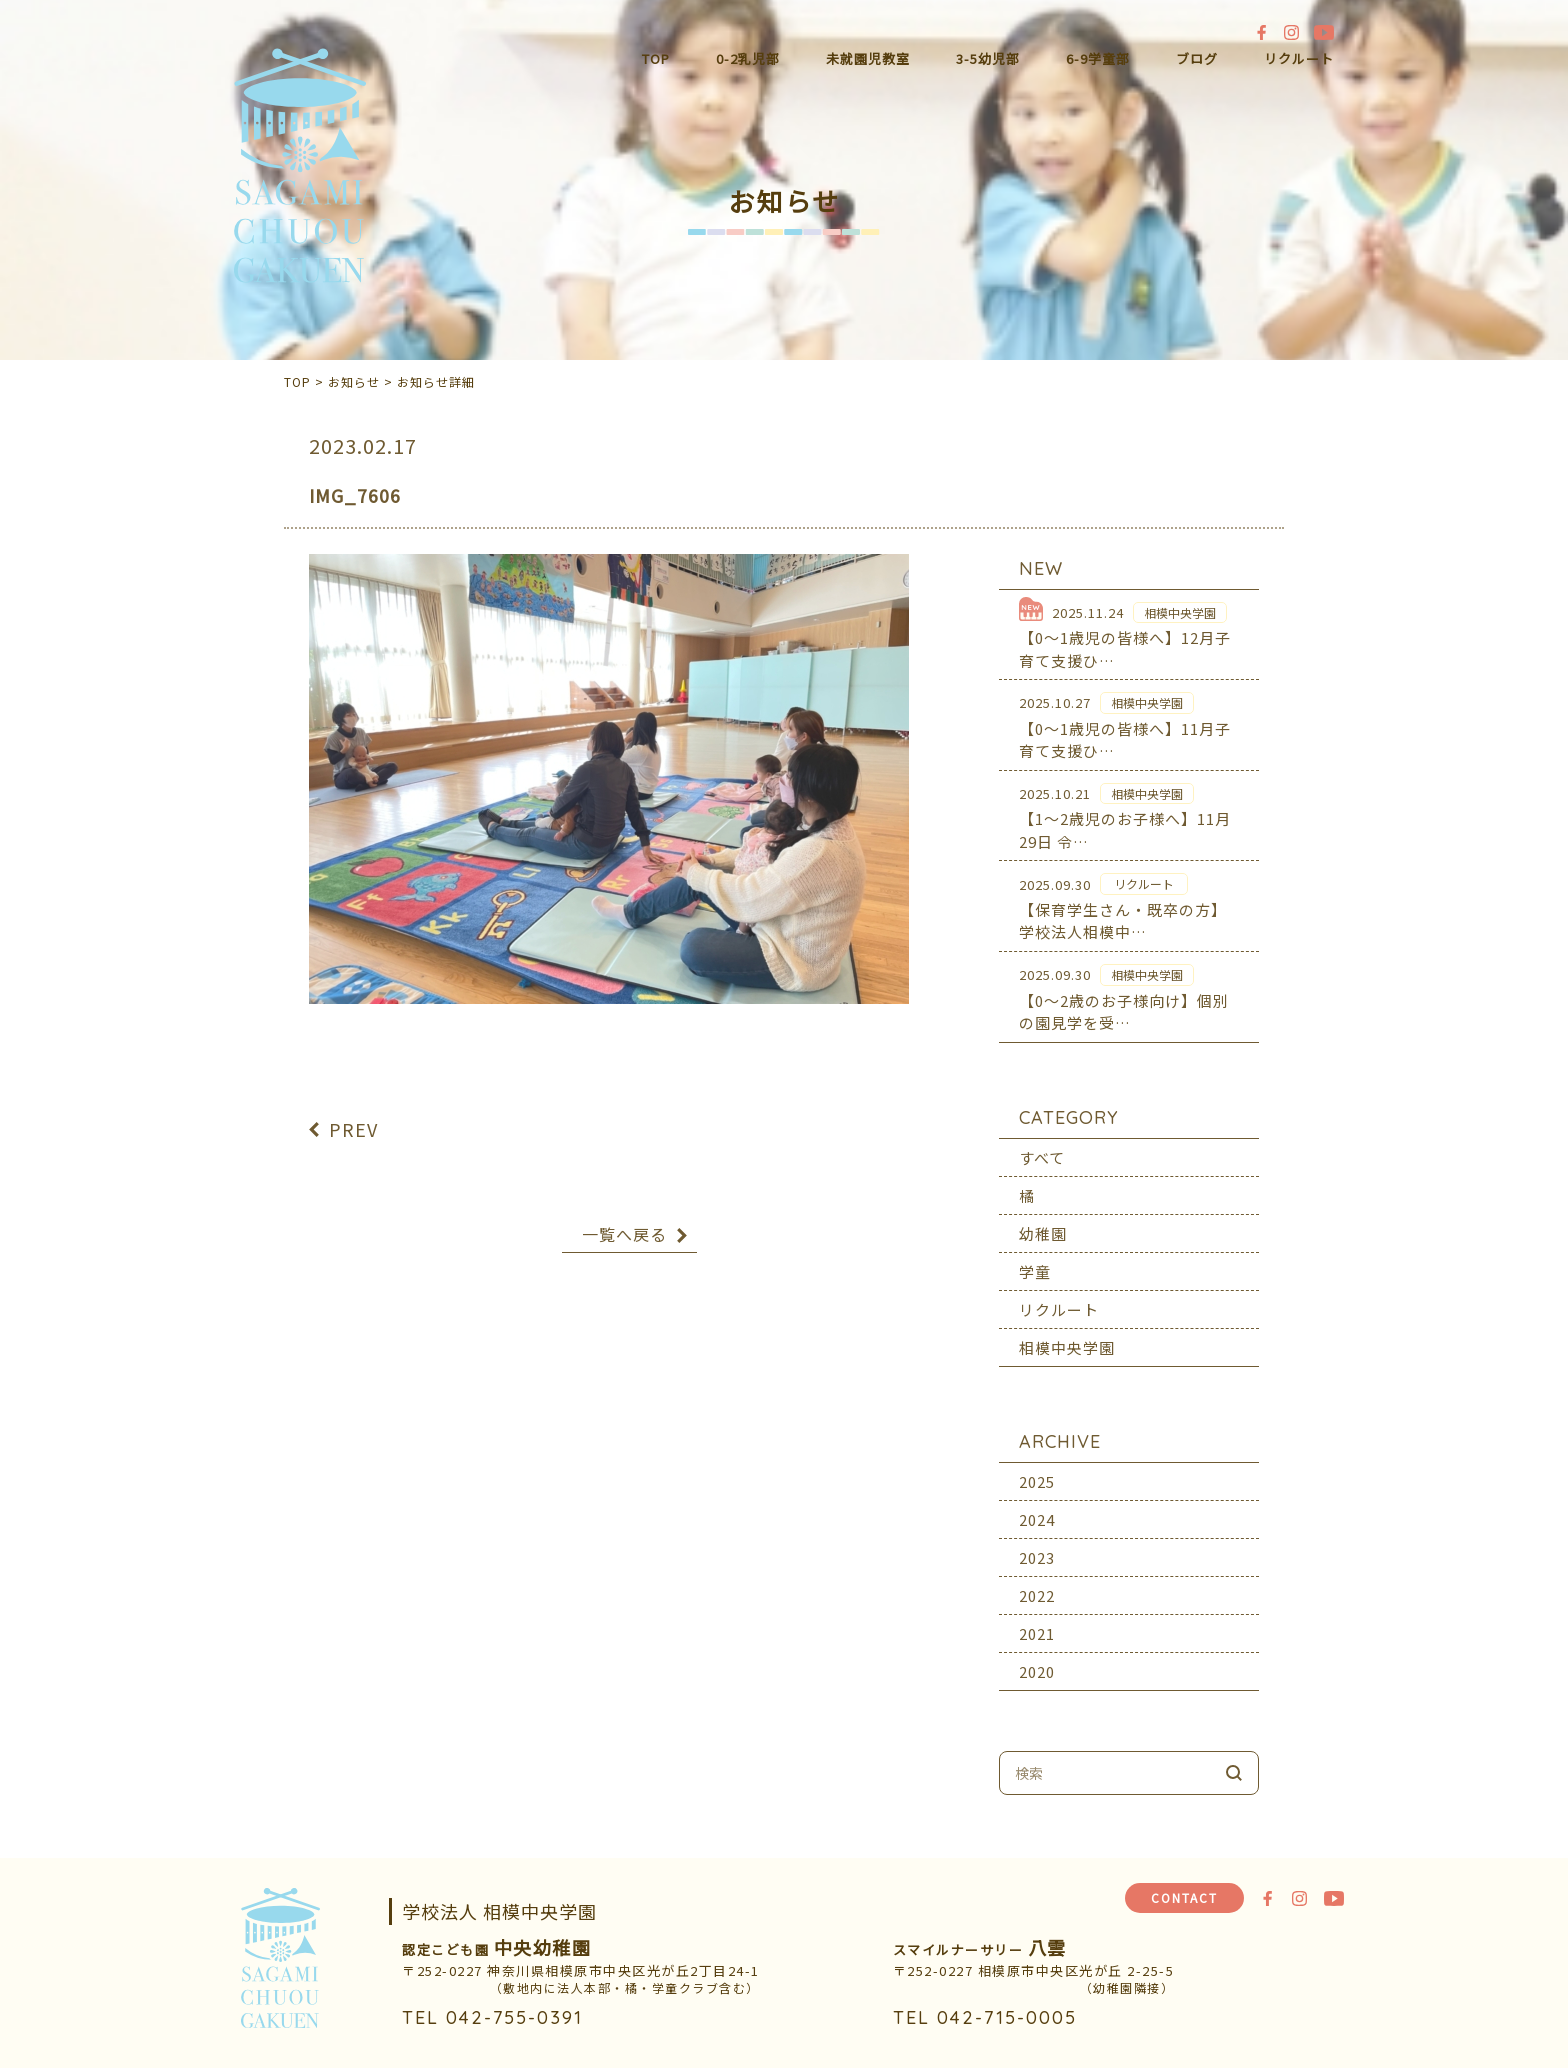 This screenshot has height=2068, width=1568. Describe the element at coordinates (1299, 58) in the screenshot. I see `リクルート` at that location.